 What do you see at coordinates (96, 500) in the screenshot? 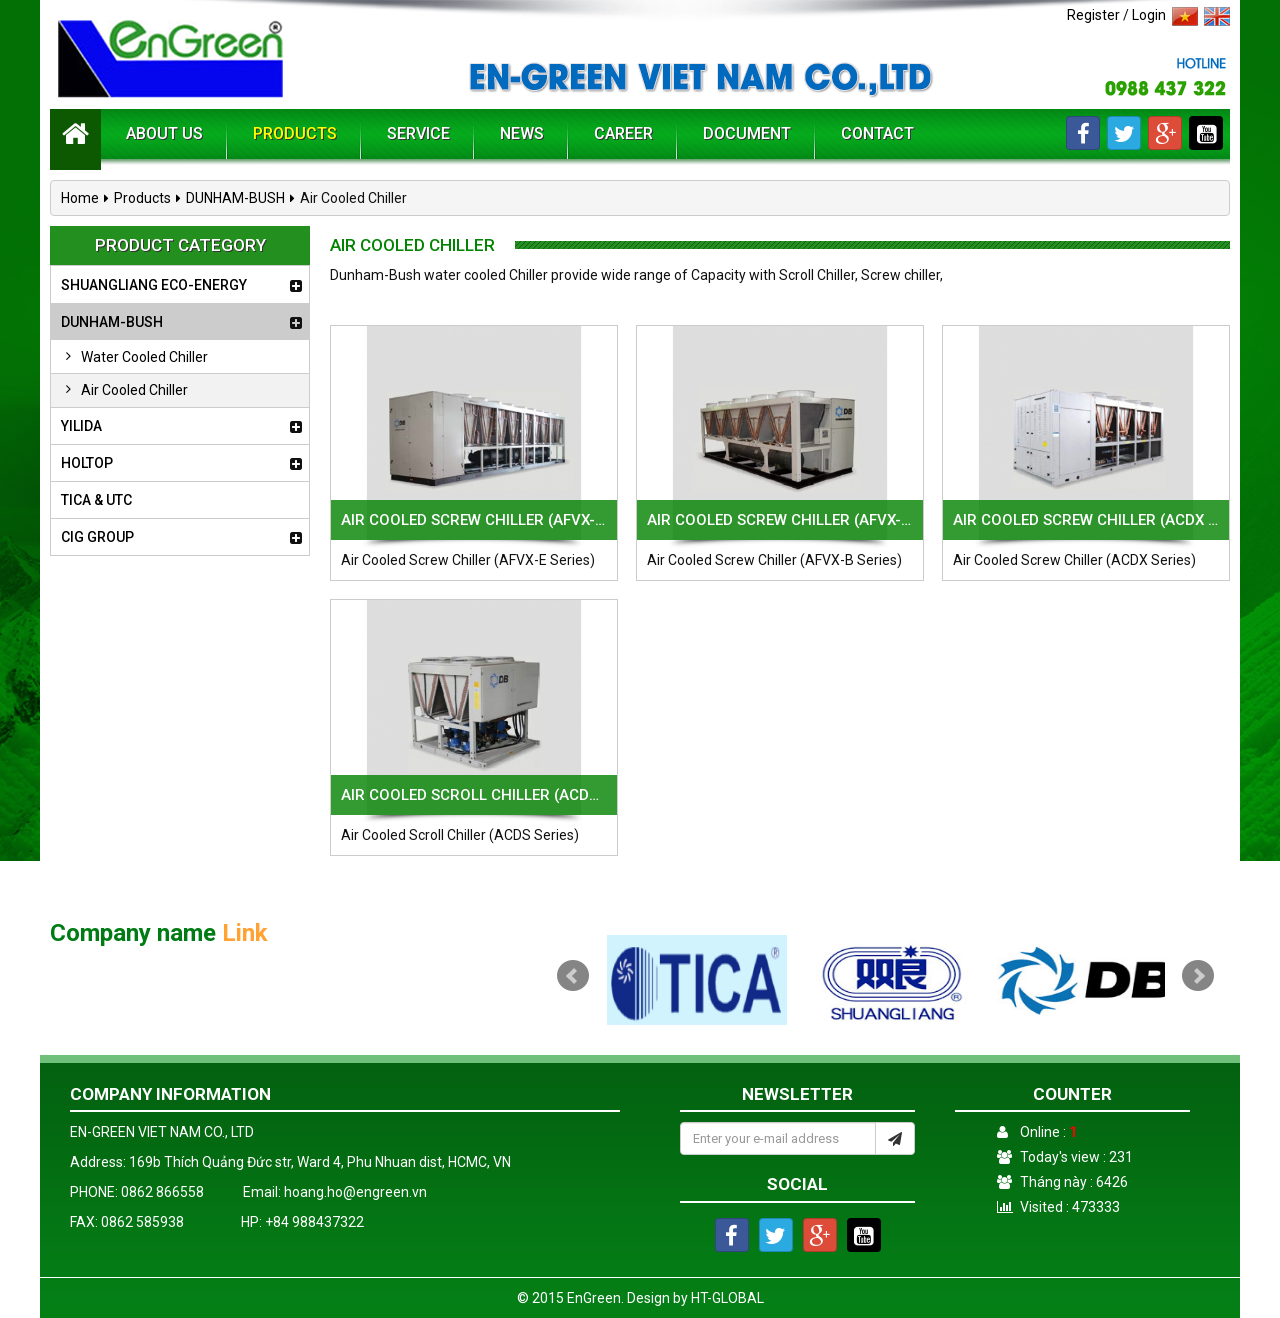
I see `TICA & UTC` at bounding box center [96, 500].